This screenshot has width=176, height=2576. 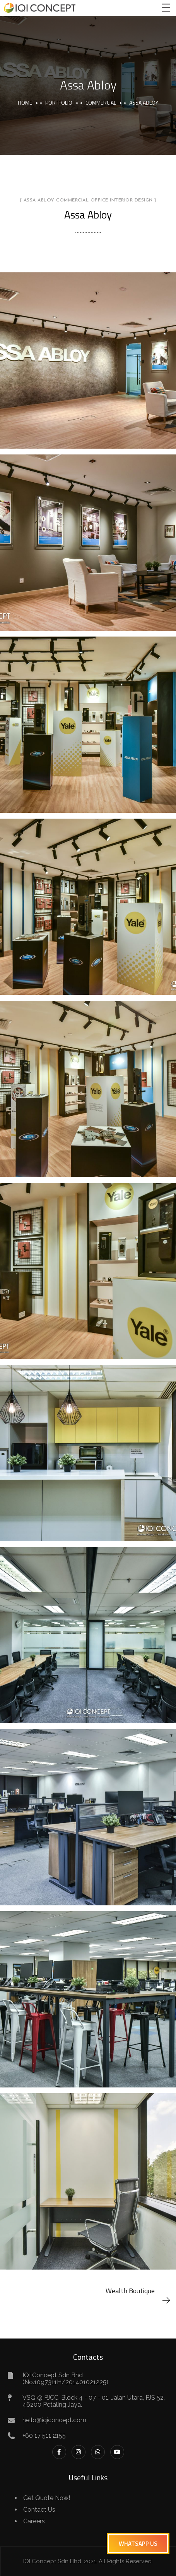 I want to click on Contact Us, so click(x=39, y=2509).